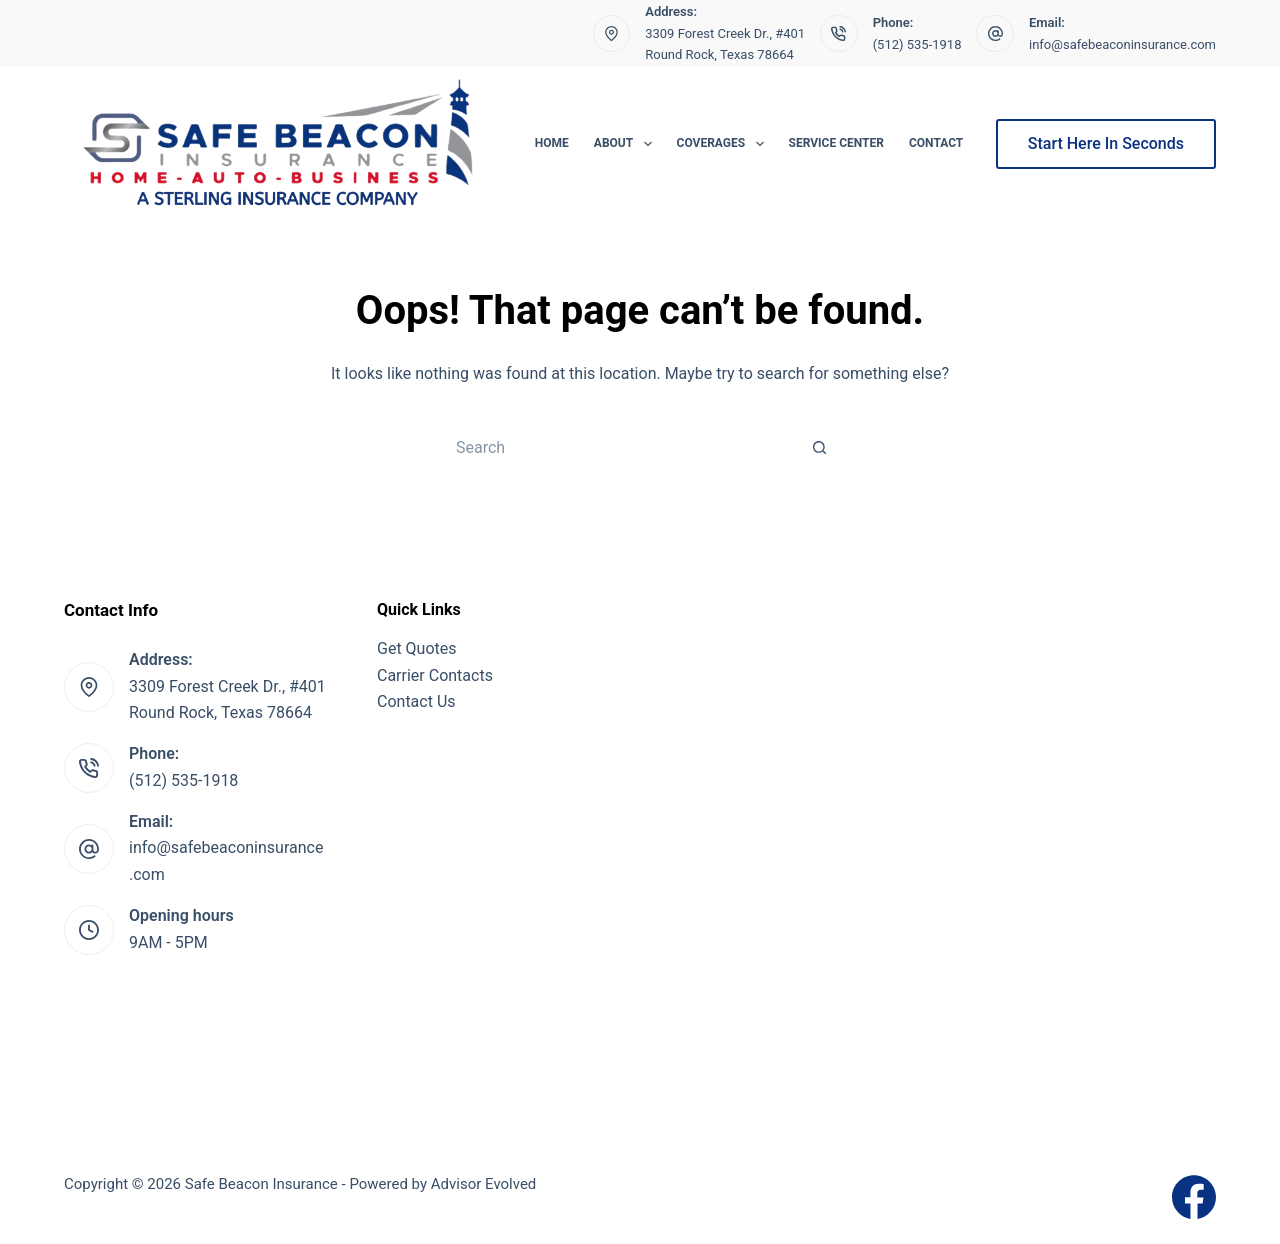  What do you see at coordinates (417, 648) in the screenshot?
I see `Get Quotes` at bounding box center [417, 648].